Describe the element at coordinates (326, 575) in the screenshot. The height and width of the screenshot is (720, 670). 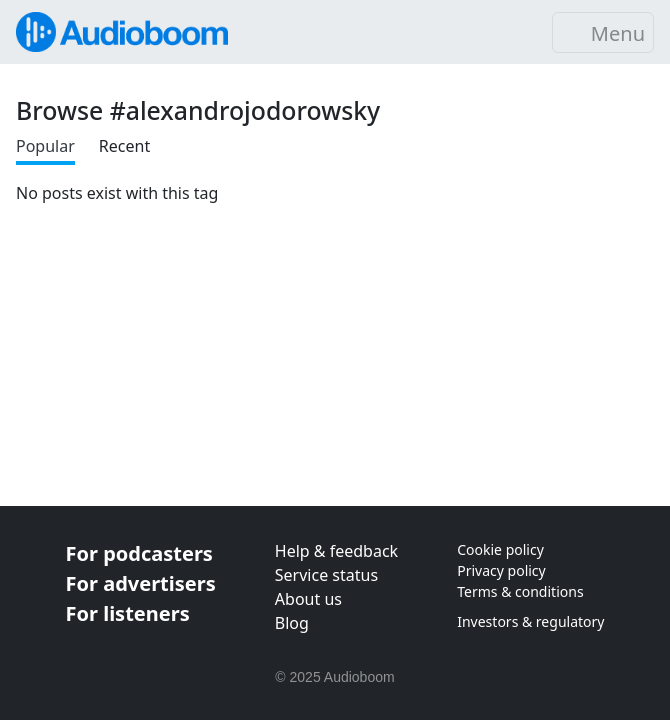
I see `Service status` at that location.